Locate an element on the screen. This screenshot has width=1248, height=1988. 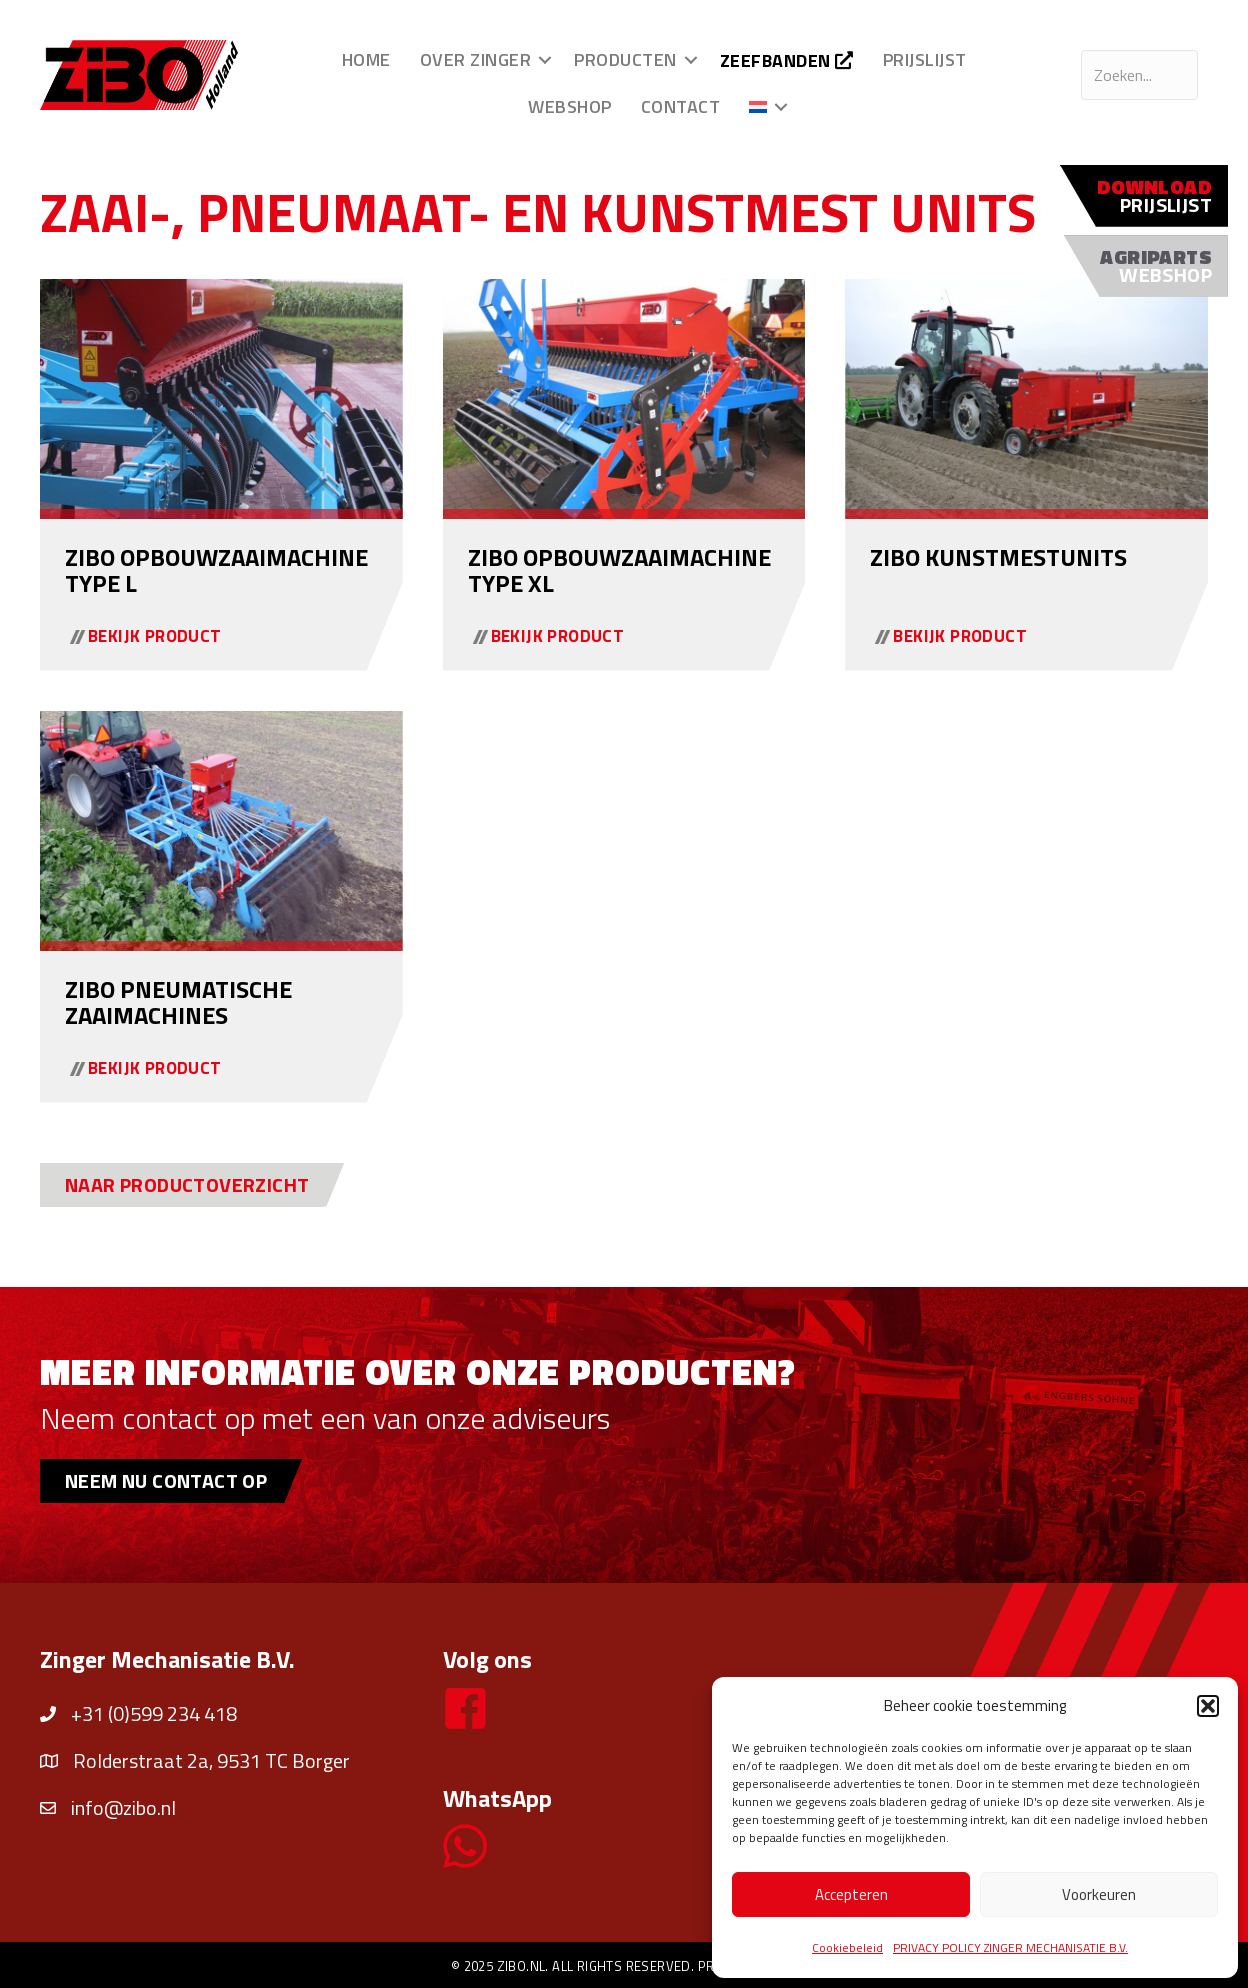
[Search input] is located at coordinates (1139, 75).